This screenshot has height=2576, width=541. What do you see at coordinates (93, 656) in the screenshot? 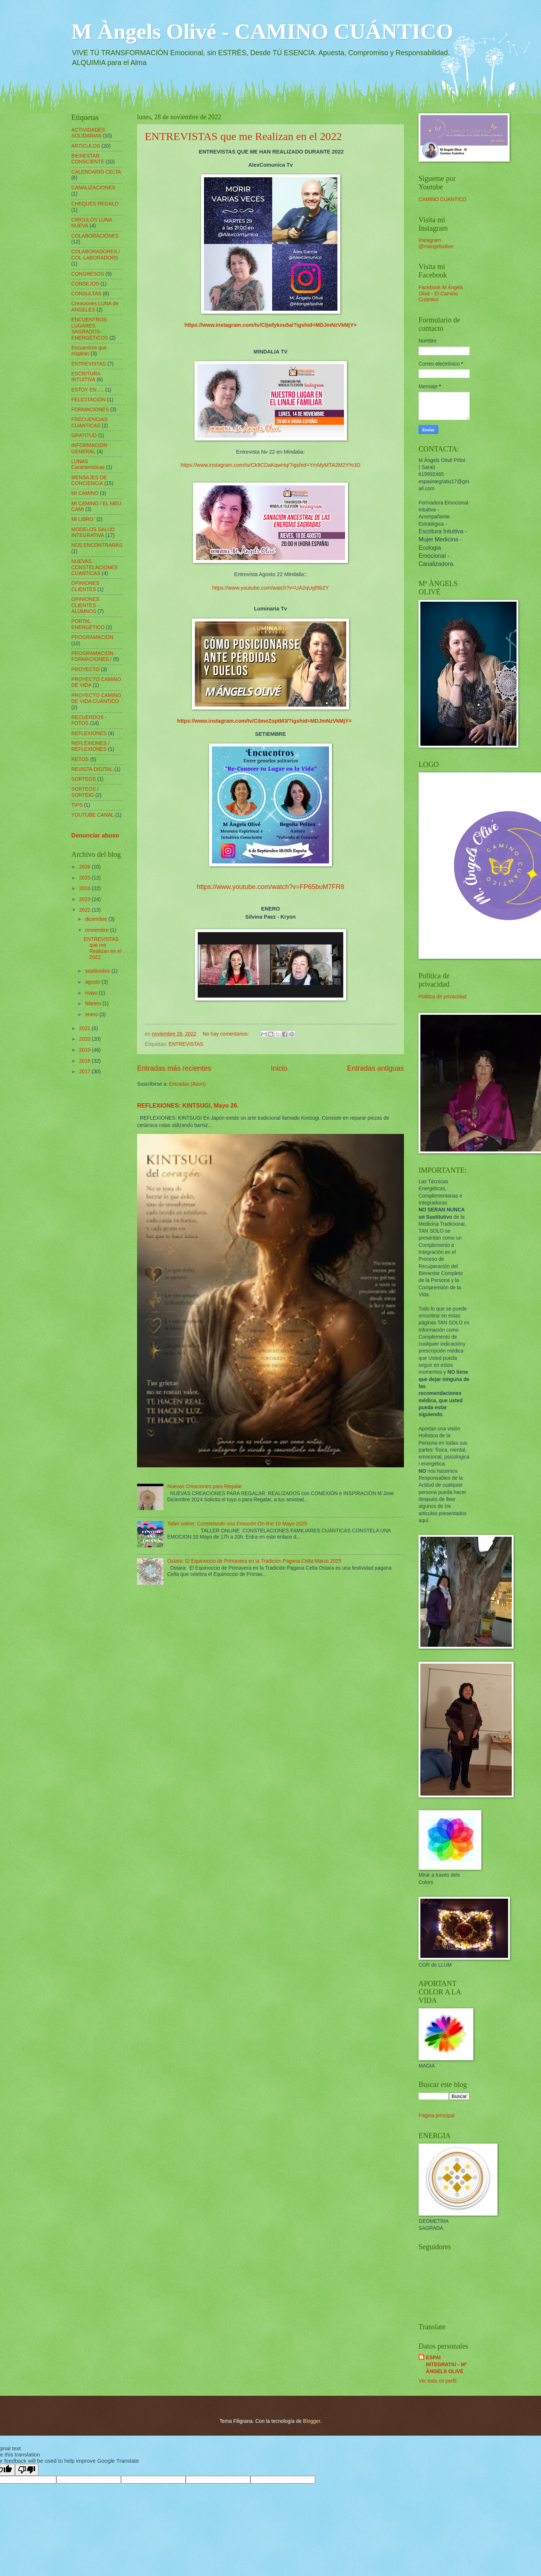
I see `PROGRAMACION-FORMACIONES /` at bounding box center [93, 656].